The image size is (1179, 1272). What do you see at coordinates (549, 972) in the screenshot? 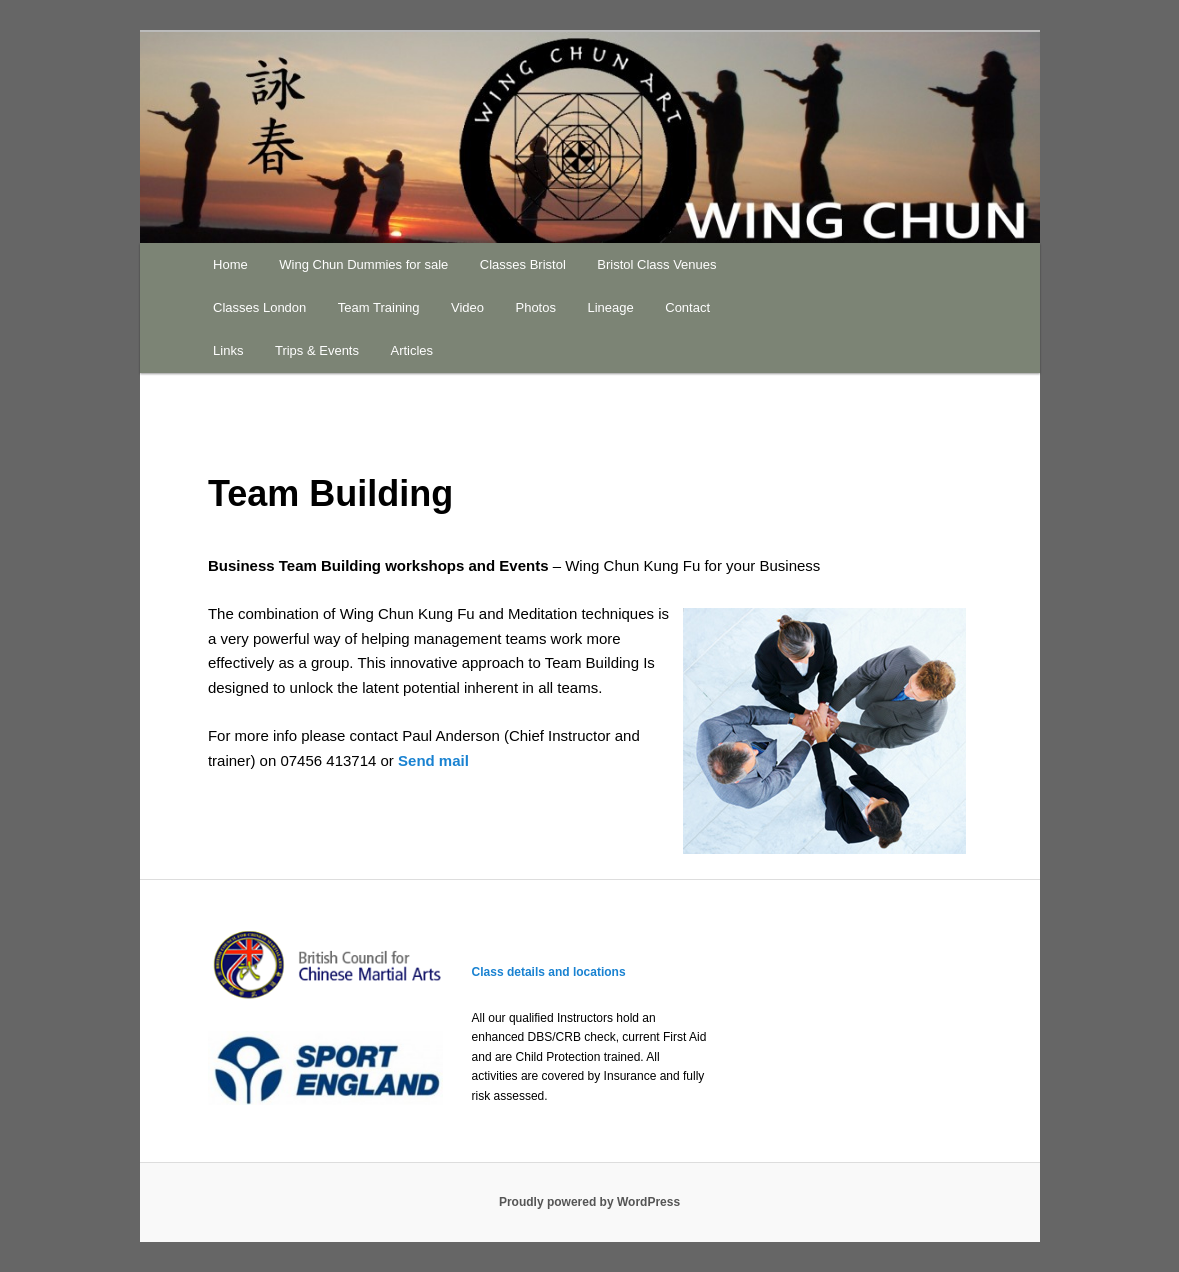
I see `Class details and locations` at bounding box center [549, 972].